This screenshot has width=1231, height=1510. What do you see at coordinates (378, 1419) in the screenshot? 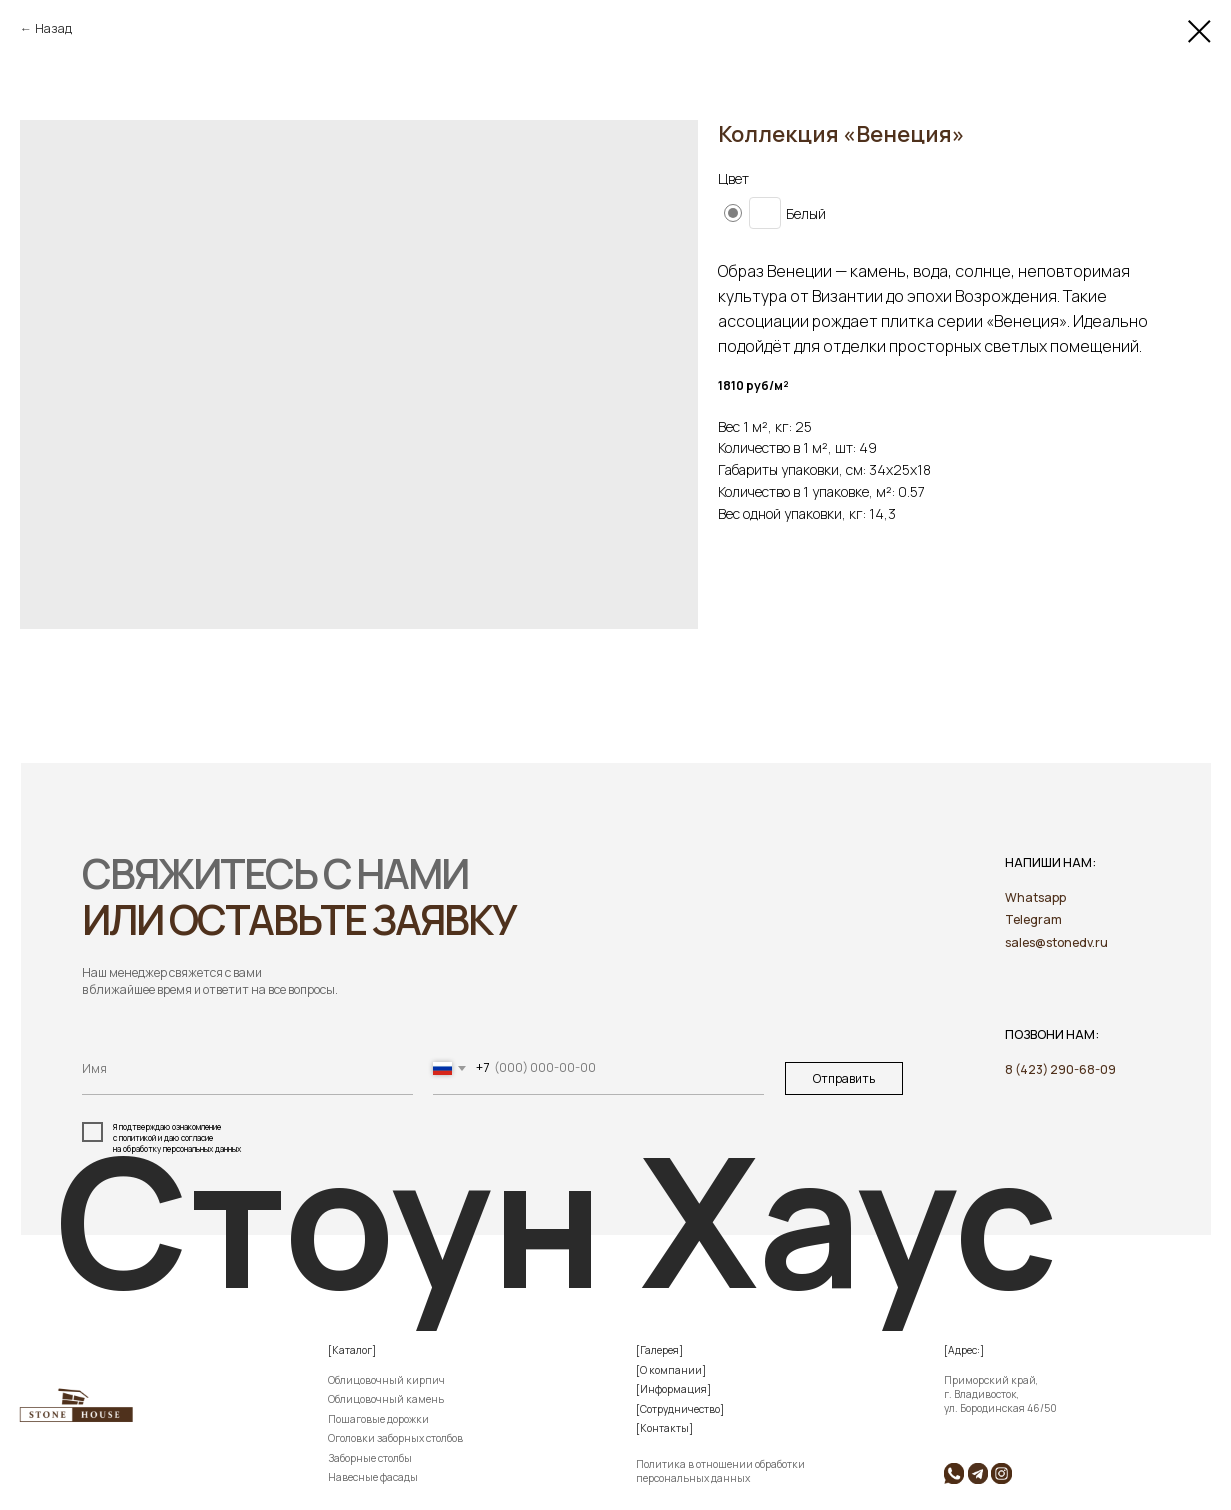
I see `Пошаговые дорожки` at bounding box center [378, 1419].